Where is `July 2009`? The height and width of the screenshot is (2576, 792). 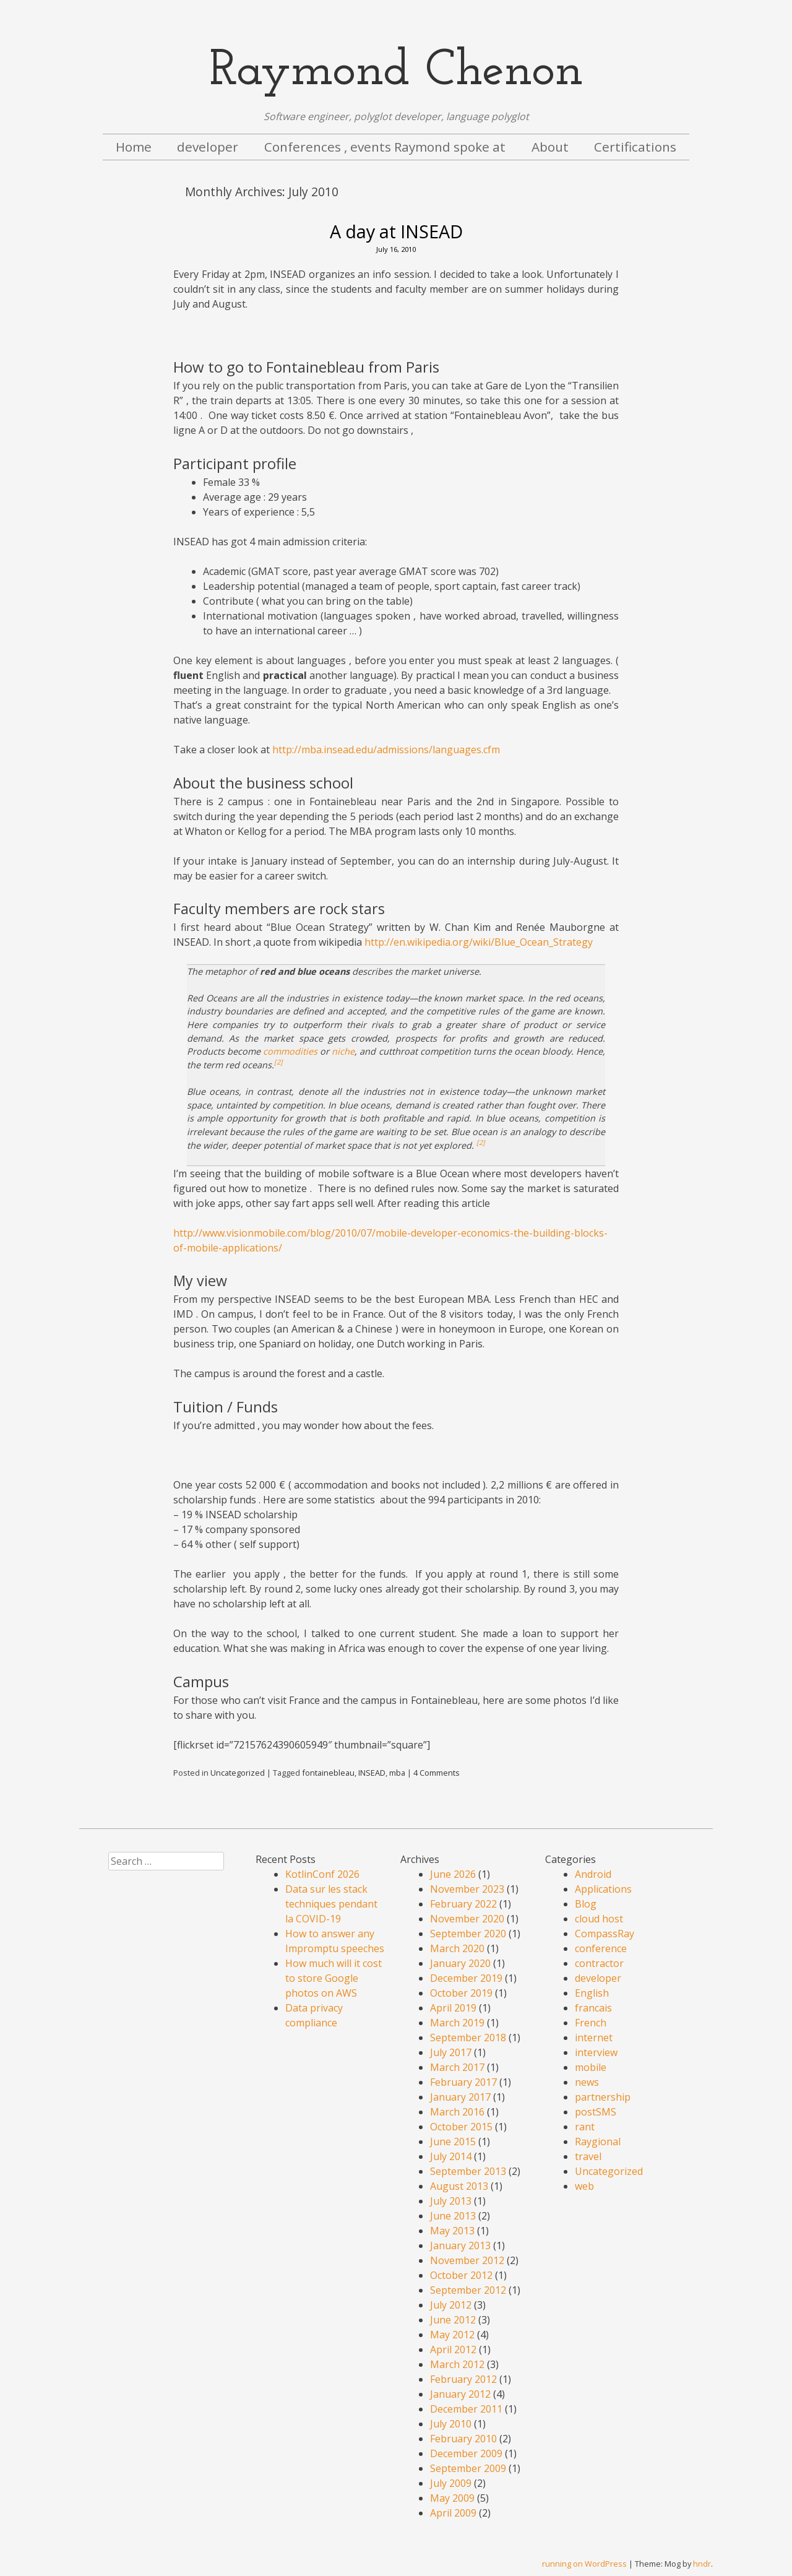
July 2009 is located at coordinates (450, 2483).